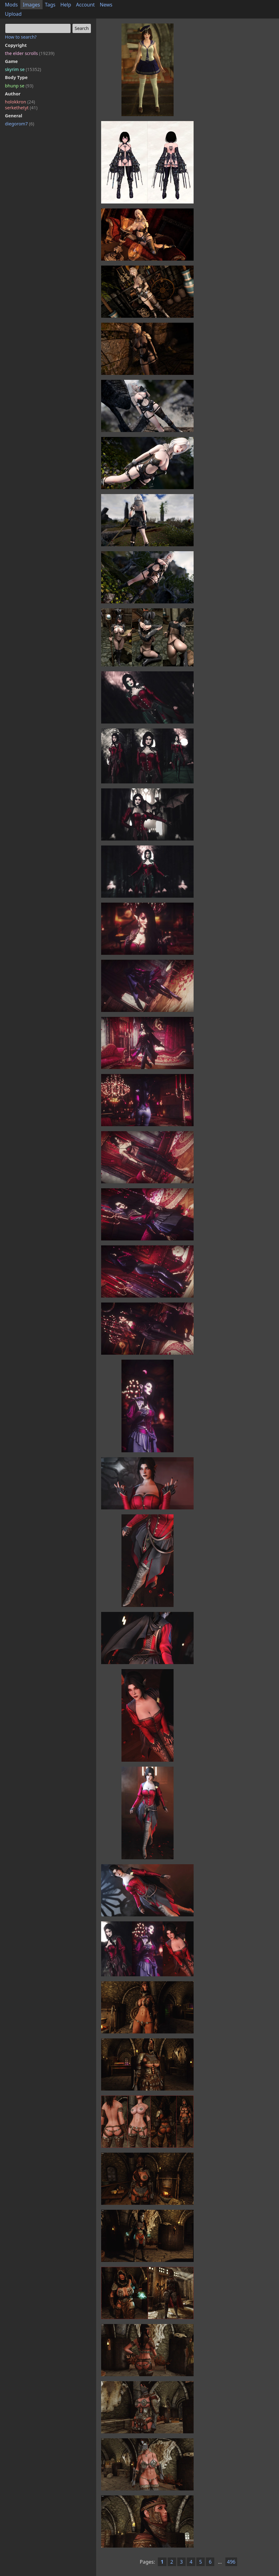 Image resolution: width=279 pixels, height=2576 pixels. Describe the element at coordinates (106, 4) in the screenshot. I see `News` at that location.